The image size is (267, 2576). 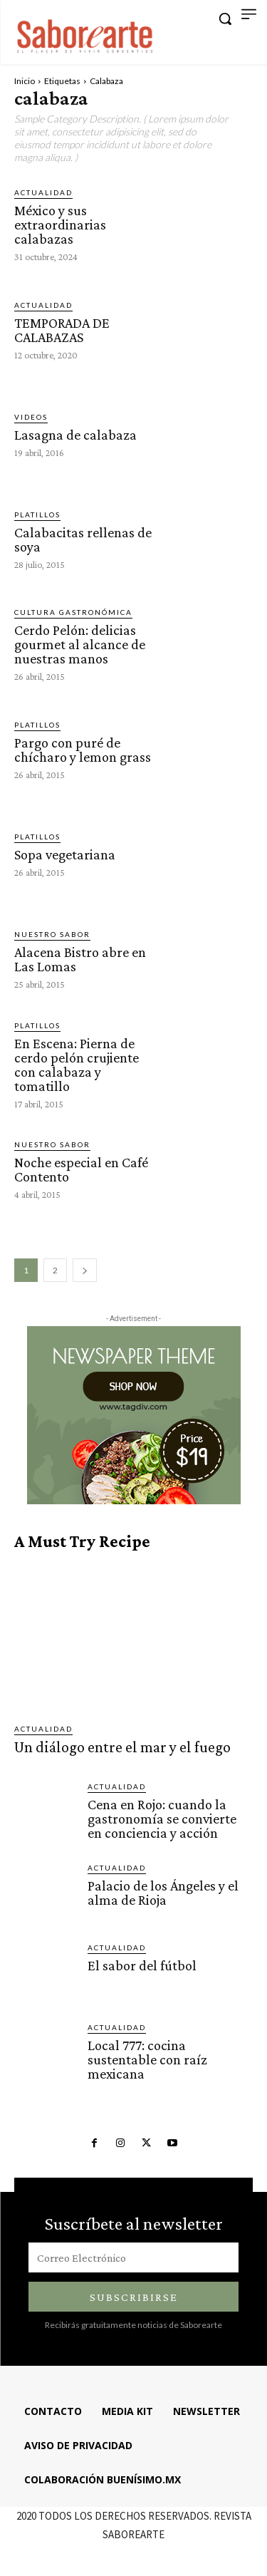 What do you see at coordinates (76, 1064) in the screenshot?
I see `En Escena: Pierna de cerdo pelón crujiente con calabaza y tomatillo` at bounding box center [76, 1064].